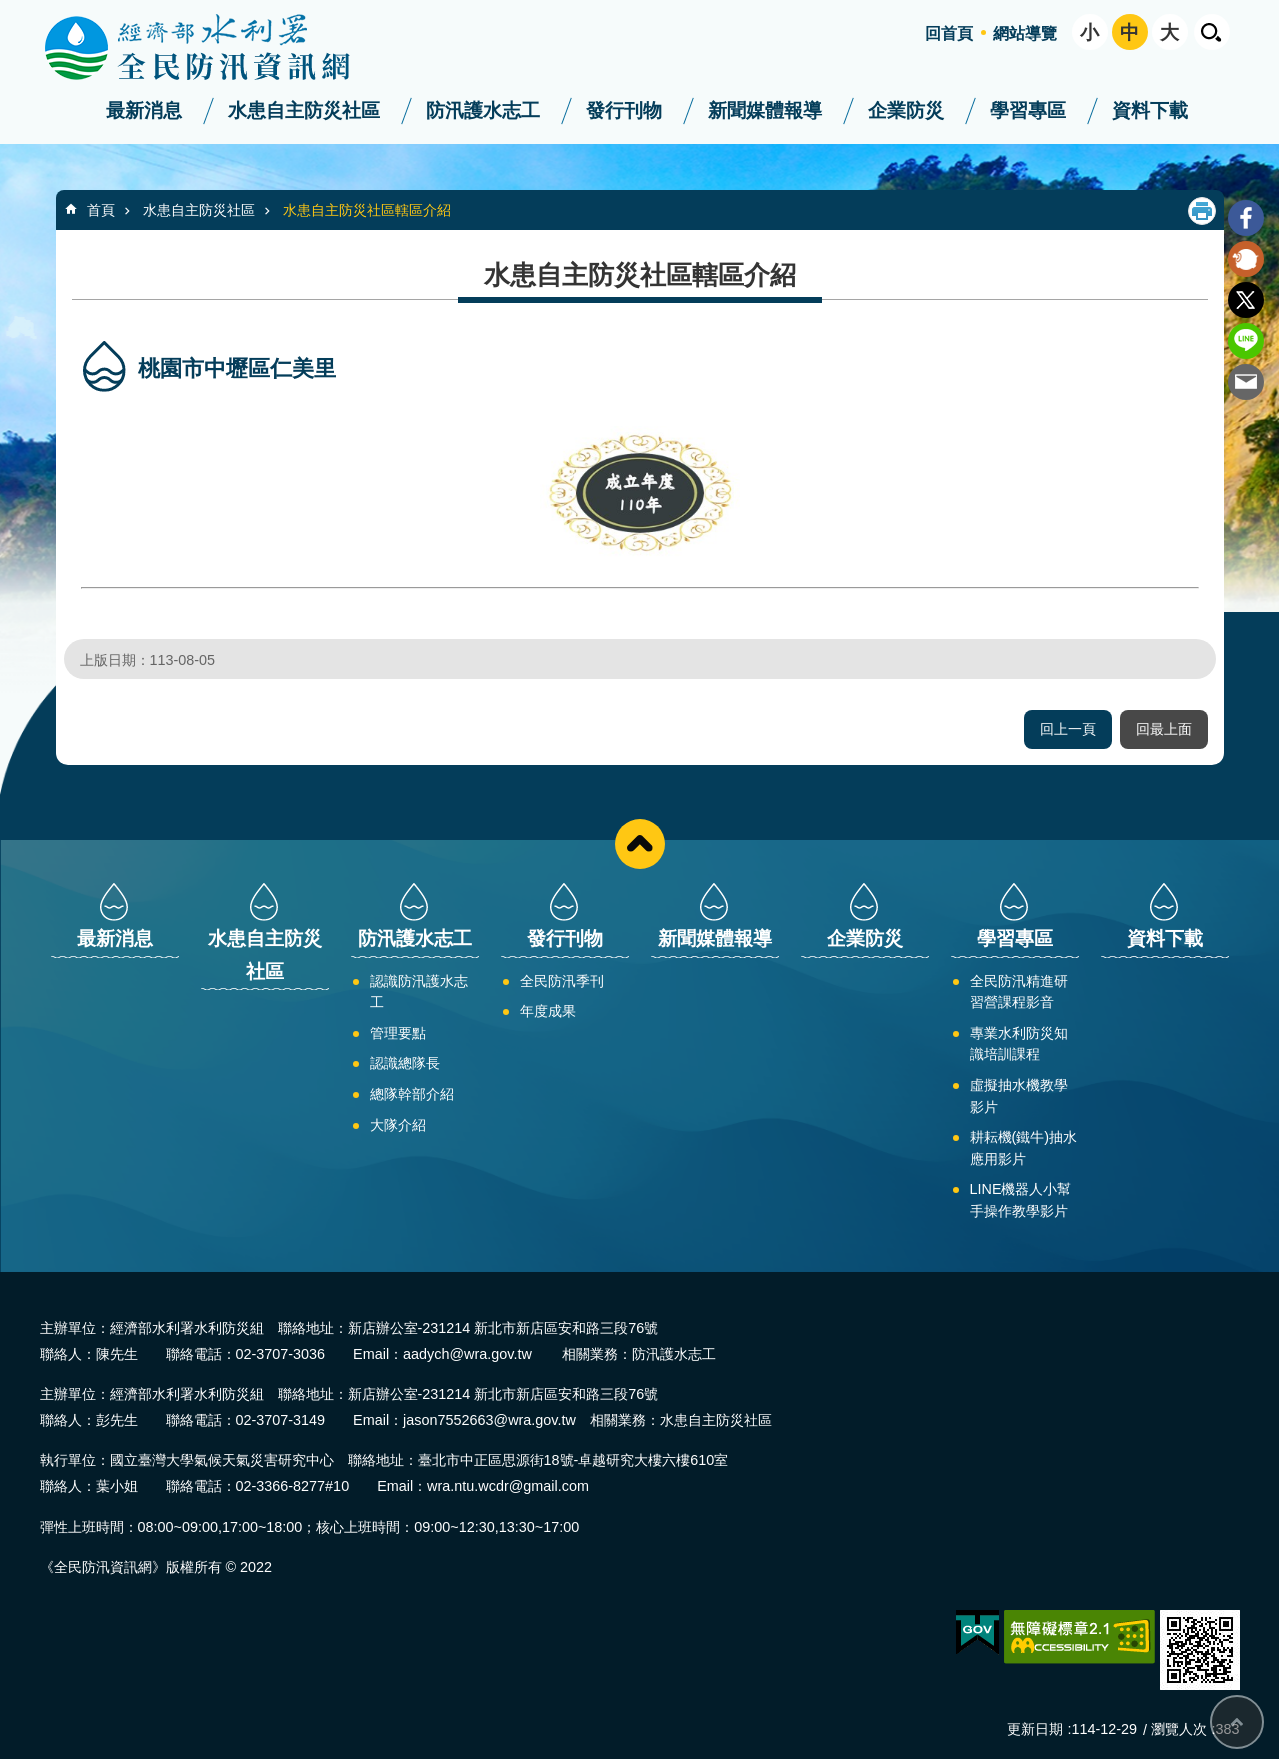  Describe the element at coordinates (1246, 259) in the screenshot. I see `Plurk` at that location.